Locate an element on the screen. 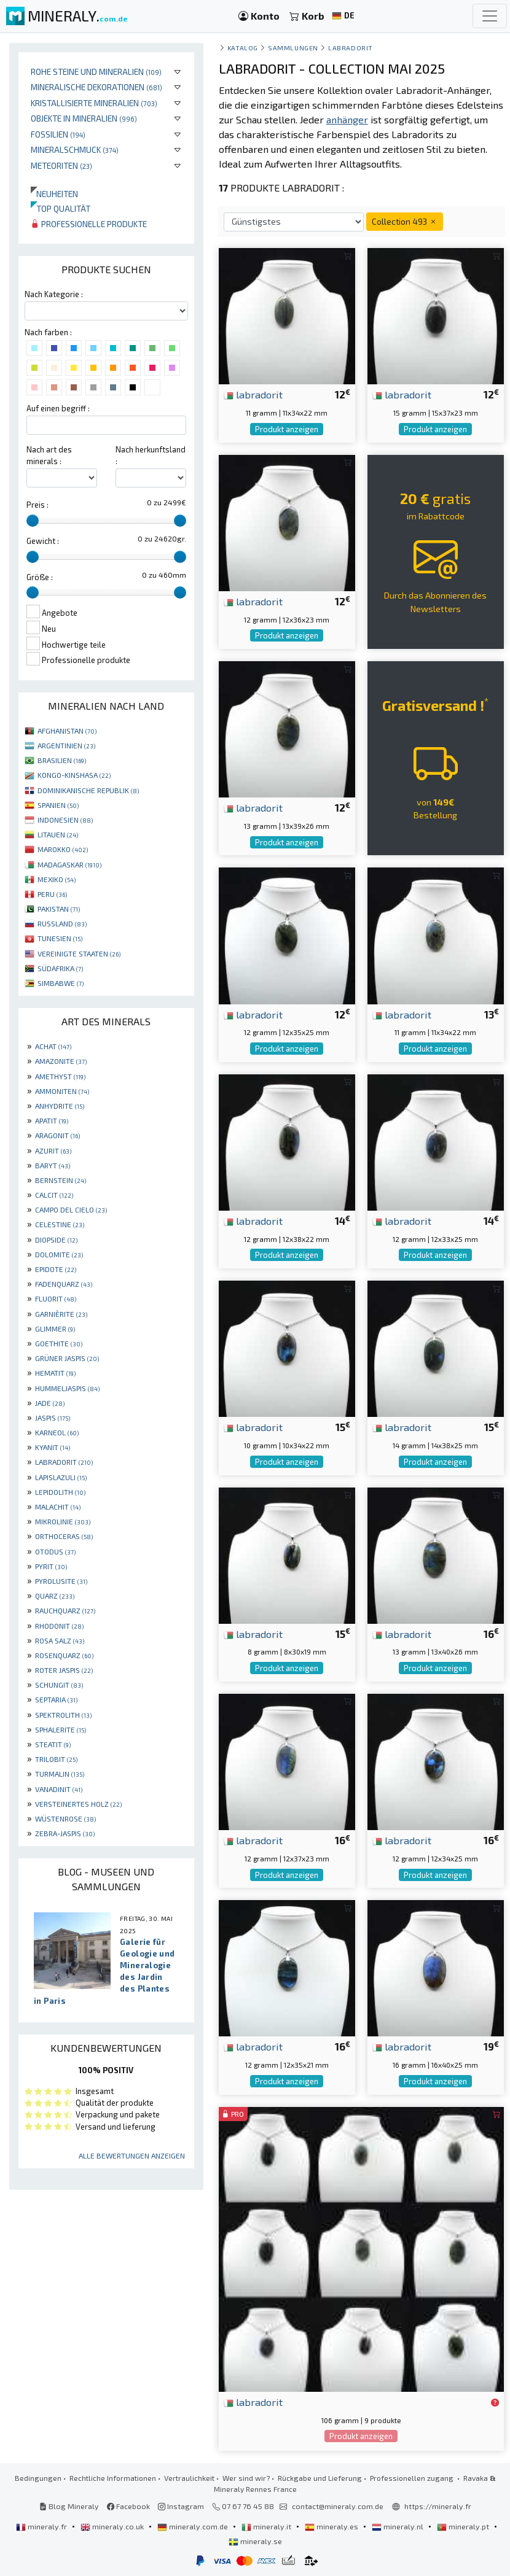  BRASILIEN is located at coordinates (61, 760).